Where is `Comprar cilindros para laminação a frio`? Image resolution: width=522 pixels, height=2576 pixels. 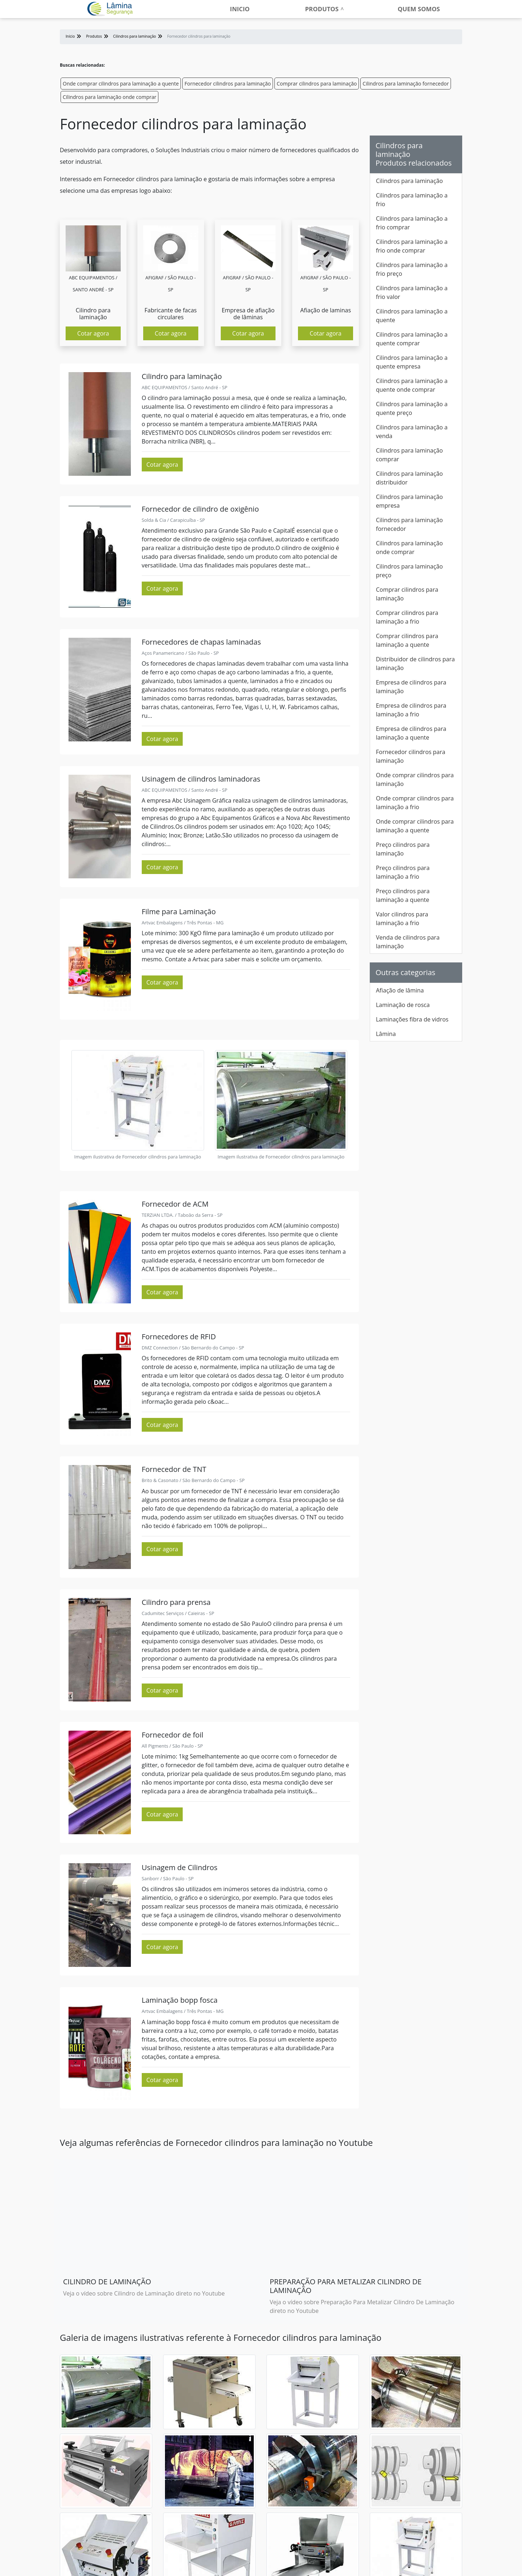
Comprar cilindros para laminação a frio is located at coordinates (407, 617).